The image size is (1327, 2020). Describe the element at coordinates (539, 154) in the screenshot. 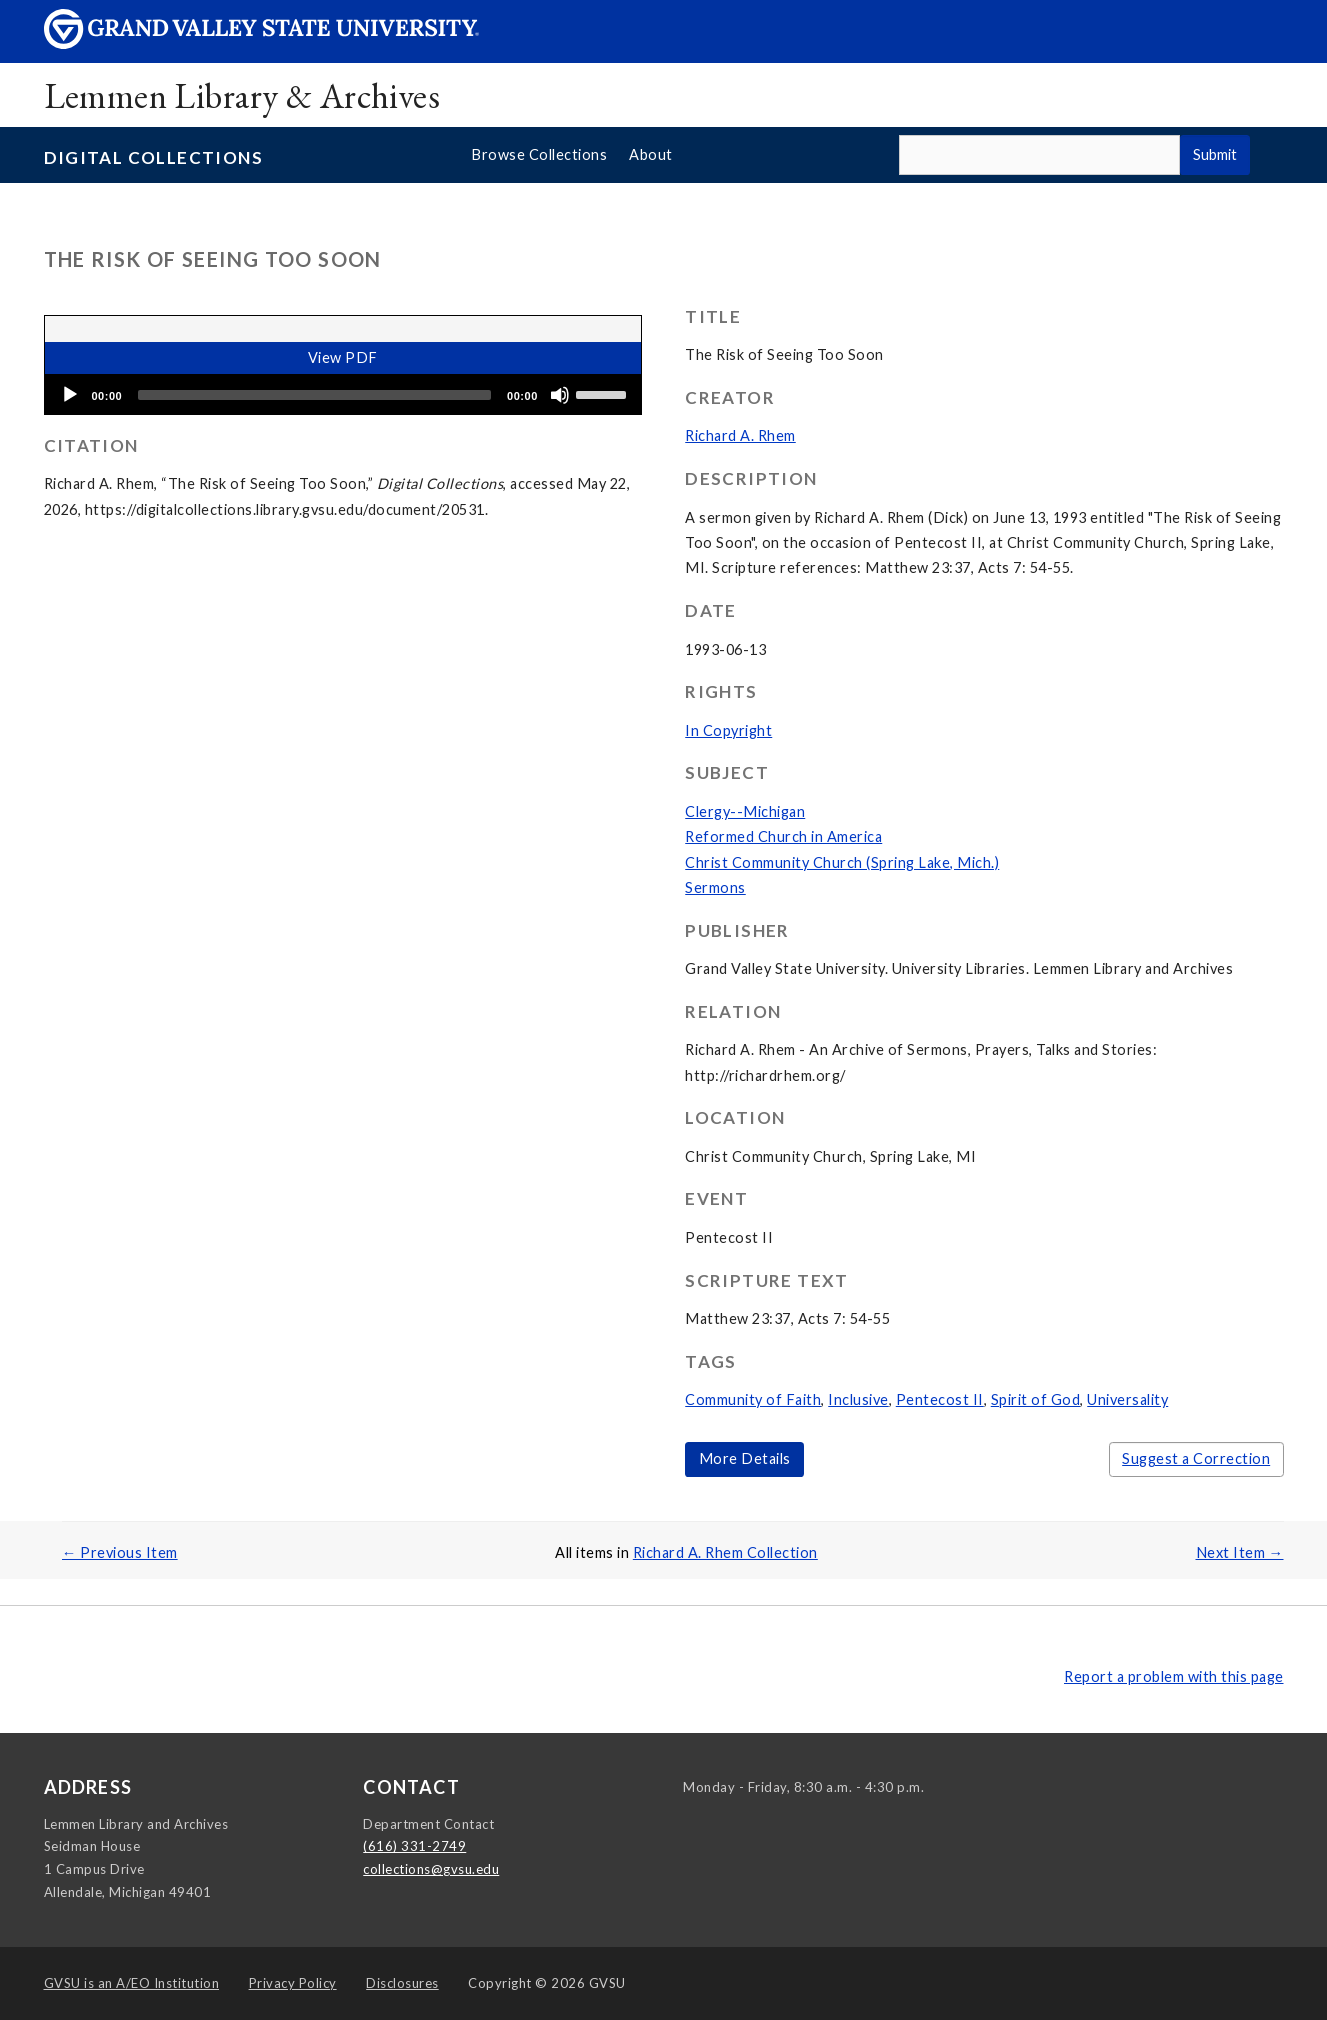

I see `Browse Collections` at that location.